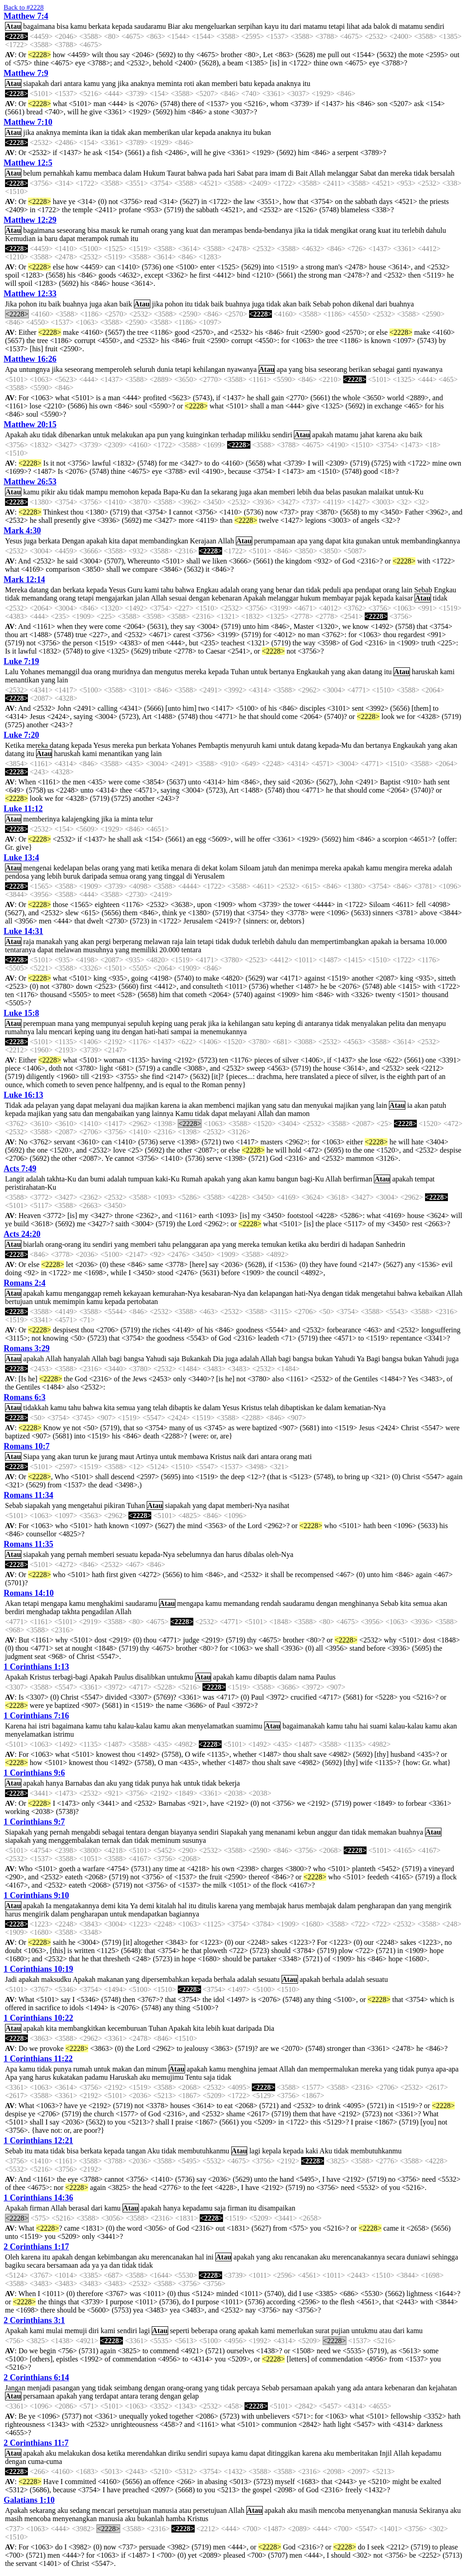 This screenshot has width=468, height=2576. What do you see at coordinates (241, 941) in the screenshot?
I see `duduk` at bounding box center [241, 941].